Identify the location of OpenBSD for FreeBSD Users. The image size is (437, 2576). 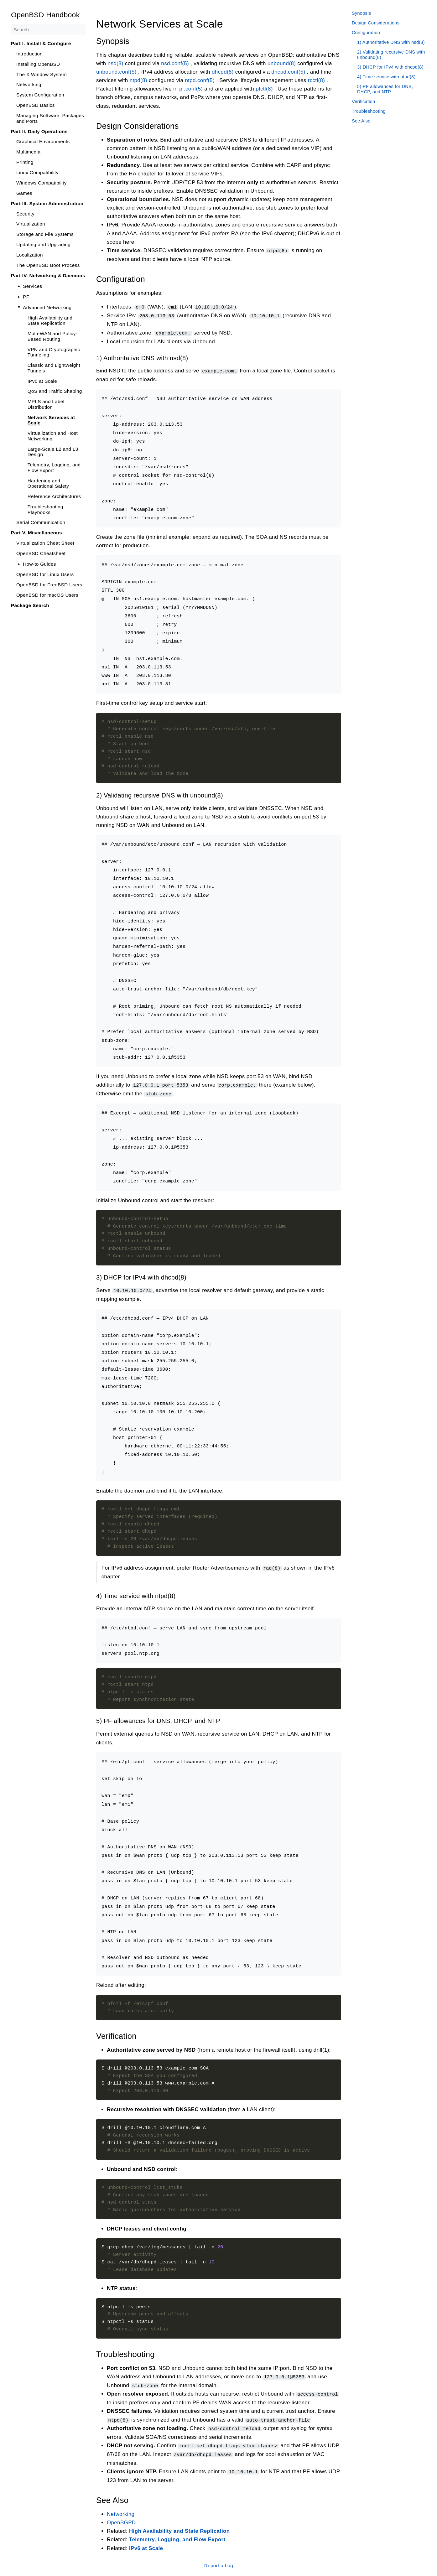
(49, 584).